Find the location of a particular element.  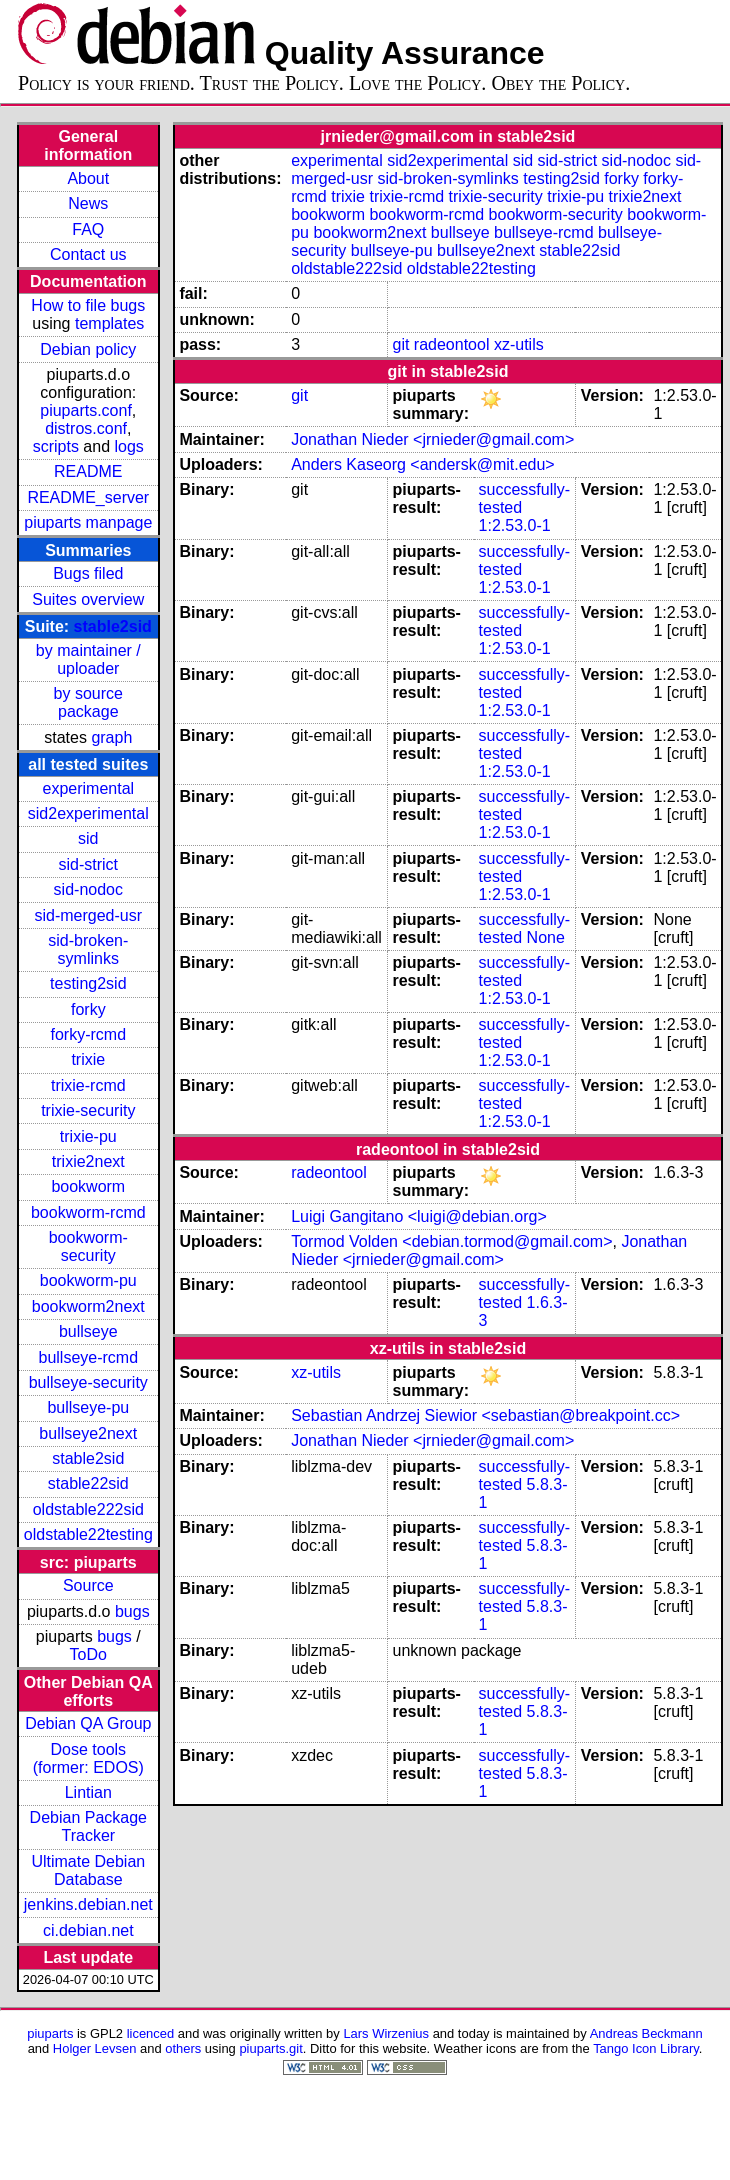

bookworm2next is located at coordinates (88, 1306).